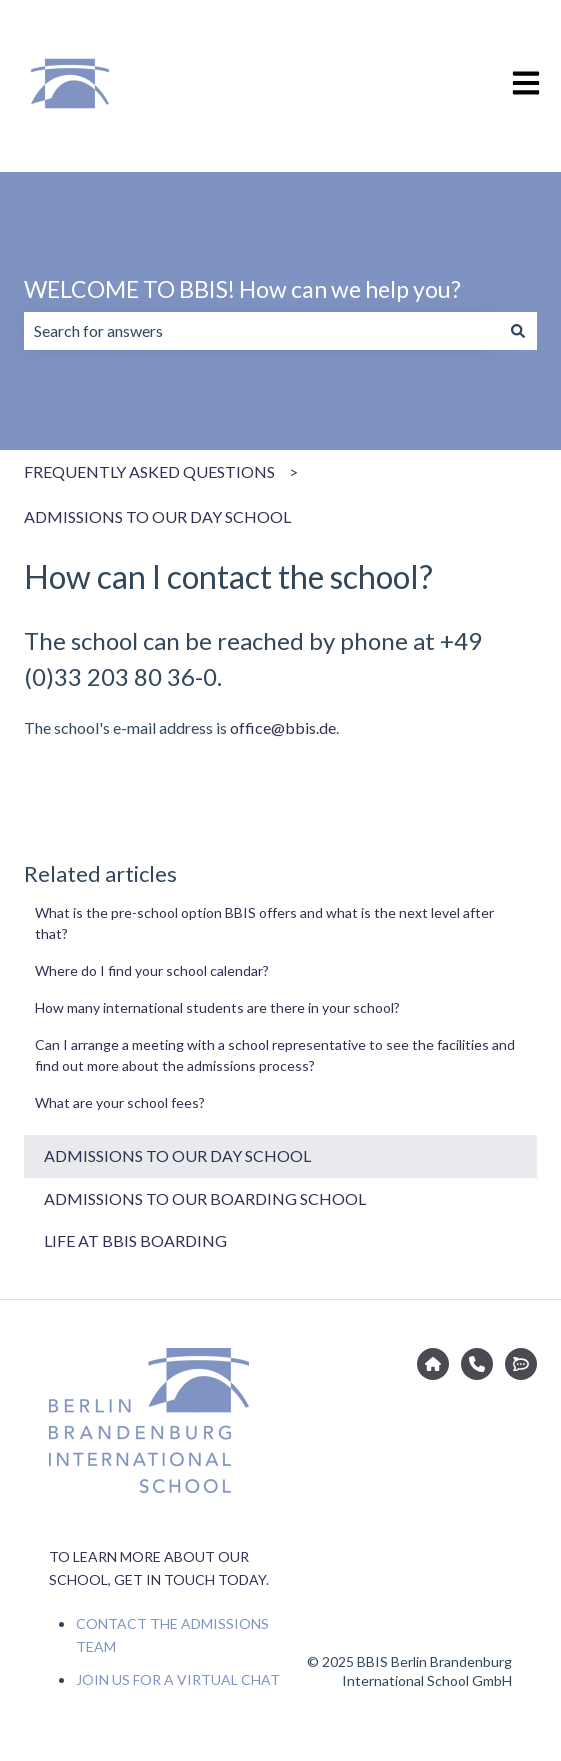  Describe the element at coordinates (152, 970) in the screenshot. I see `Where do I find your school calendar?` at that location.